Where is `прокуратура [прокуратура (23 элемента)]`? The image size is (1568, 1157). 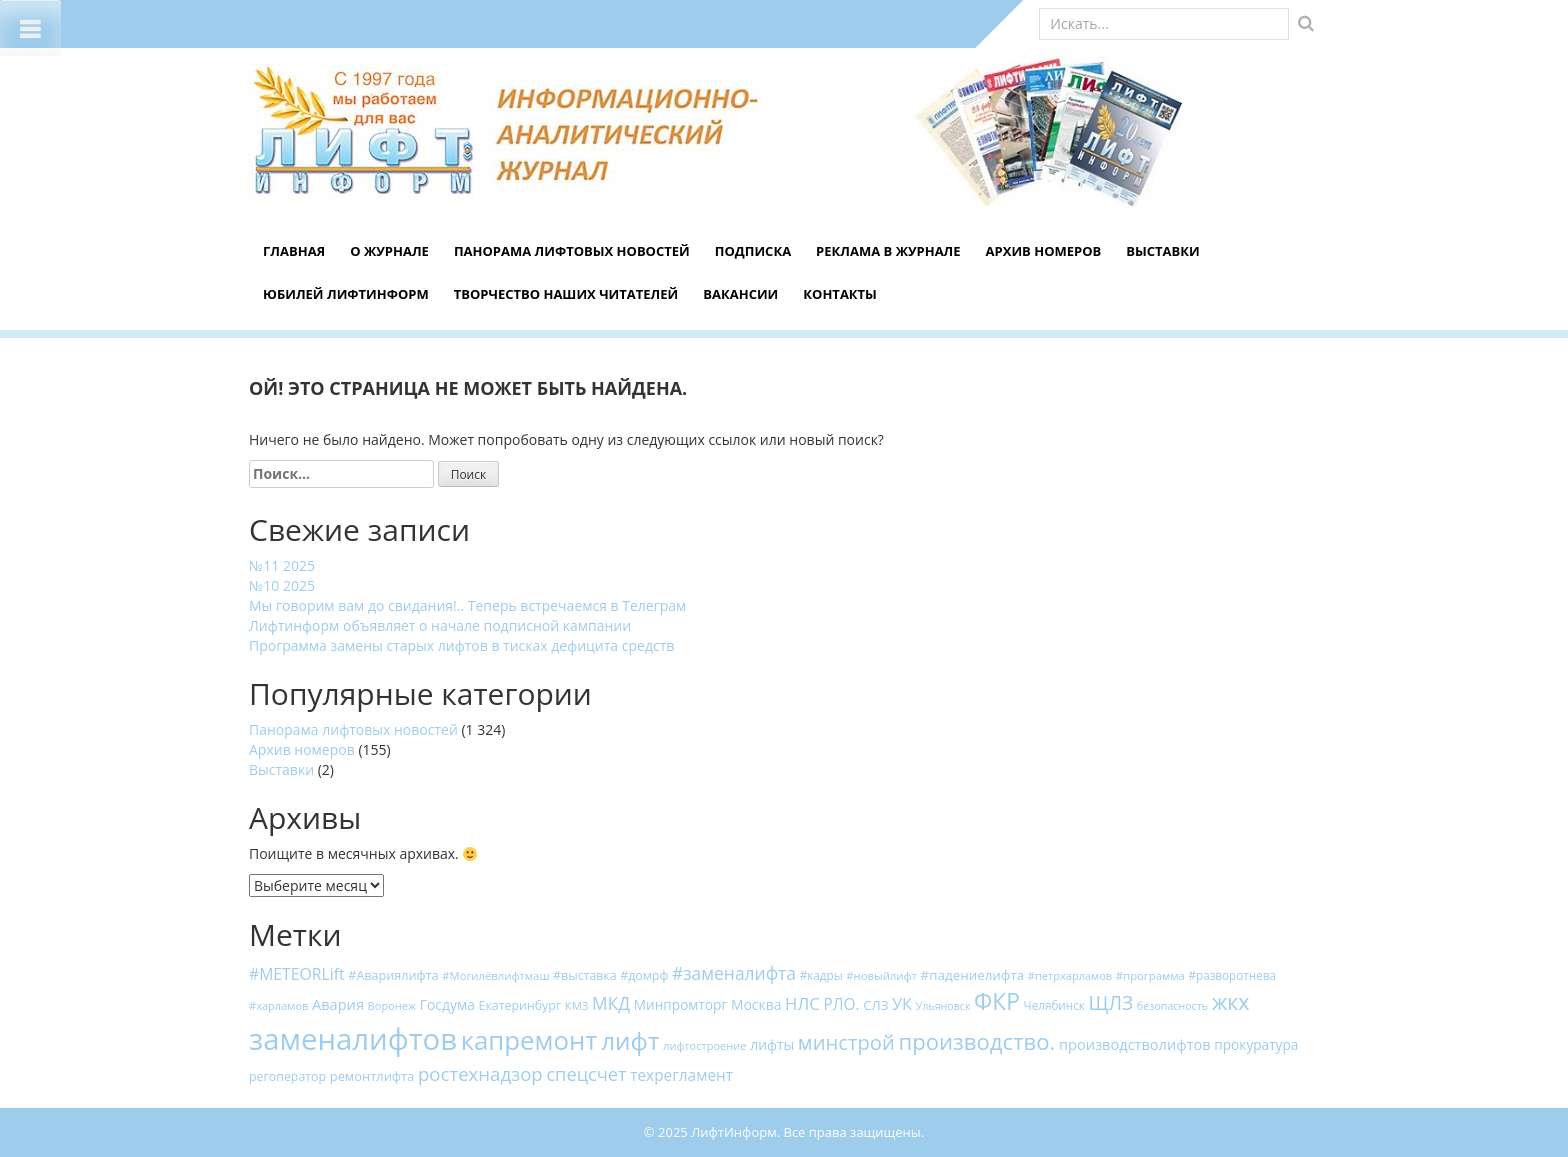
прокуратура [прокуратура (23 элемента)] is located at coordinates (1256, 1044).